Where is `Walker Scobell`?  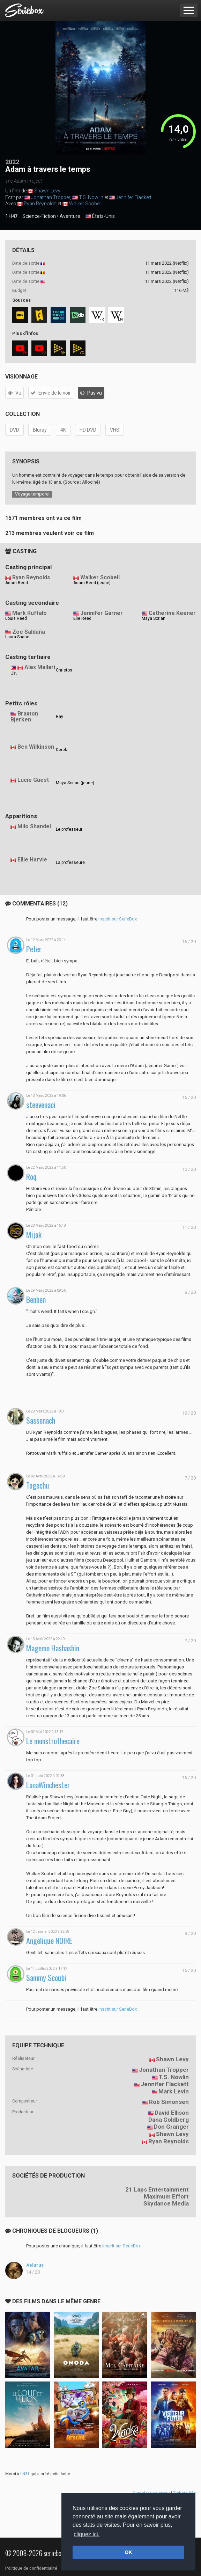 Walker Scobell is located at coordinates (85, 203).